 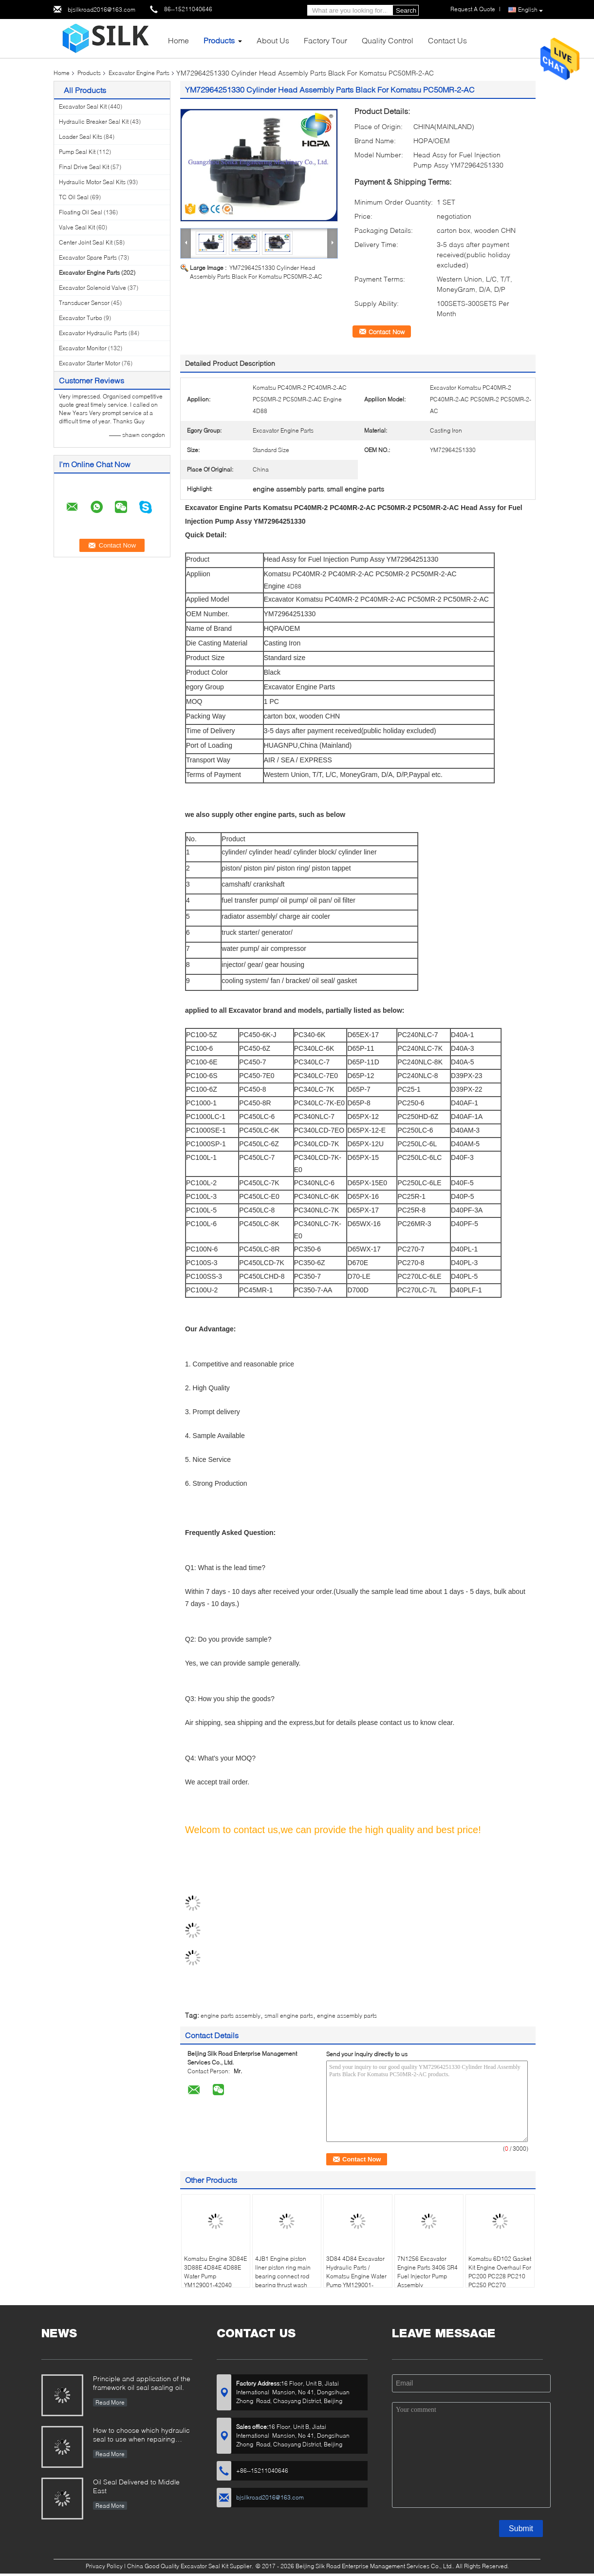 What do you see at coordinates (80, 318) in the screenshot?
I see `Excavator Turbo` at bounding box center [80, 318].